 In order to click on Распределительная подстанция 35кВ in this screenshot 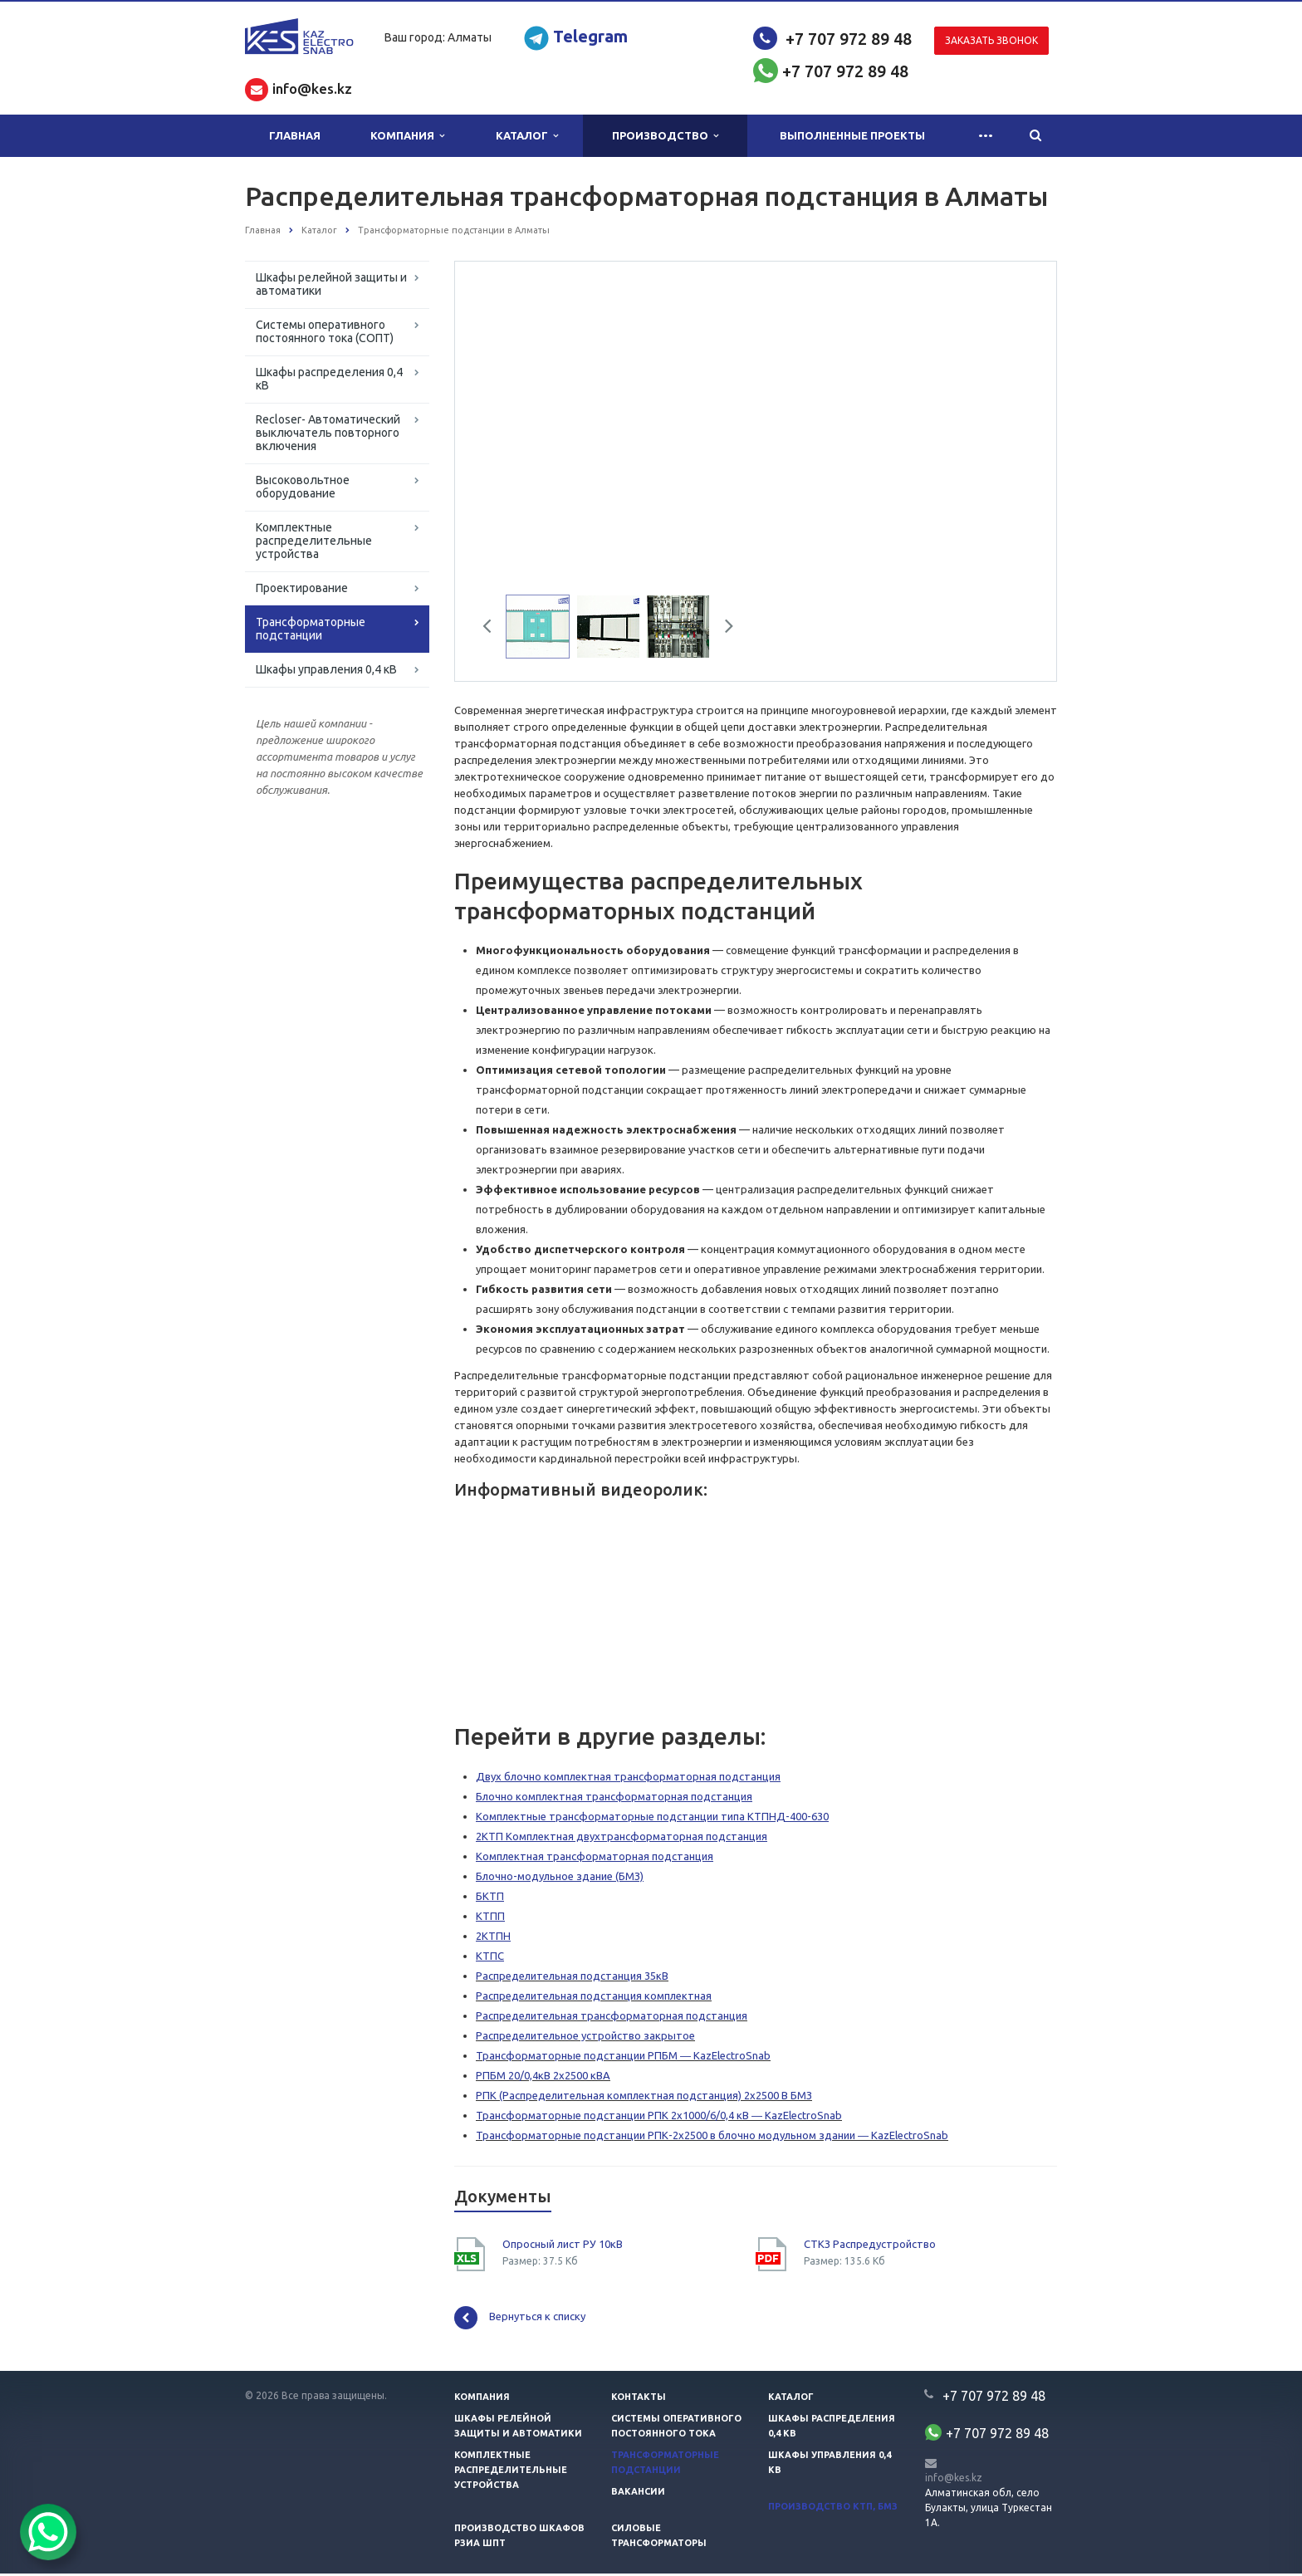, I will do `click(572, 1978)`.